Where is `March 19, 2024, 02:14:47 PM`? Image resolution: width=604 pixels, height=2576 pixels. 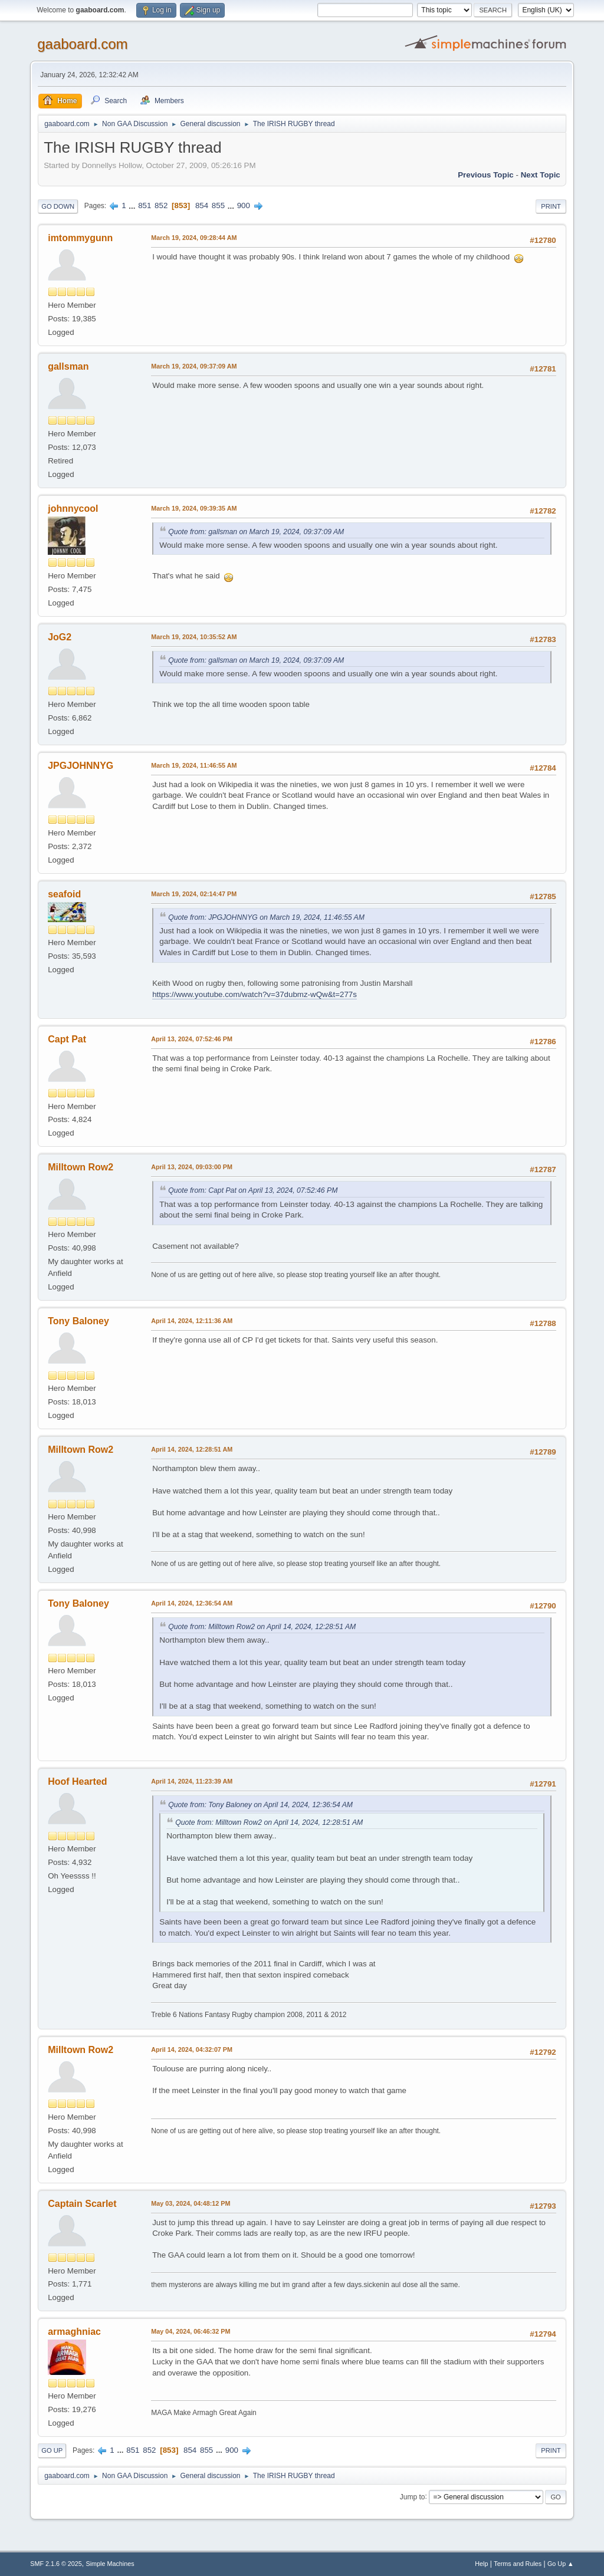
March 19, 2024, 02:14:47 PM is located at coordinates (194, 893).